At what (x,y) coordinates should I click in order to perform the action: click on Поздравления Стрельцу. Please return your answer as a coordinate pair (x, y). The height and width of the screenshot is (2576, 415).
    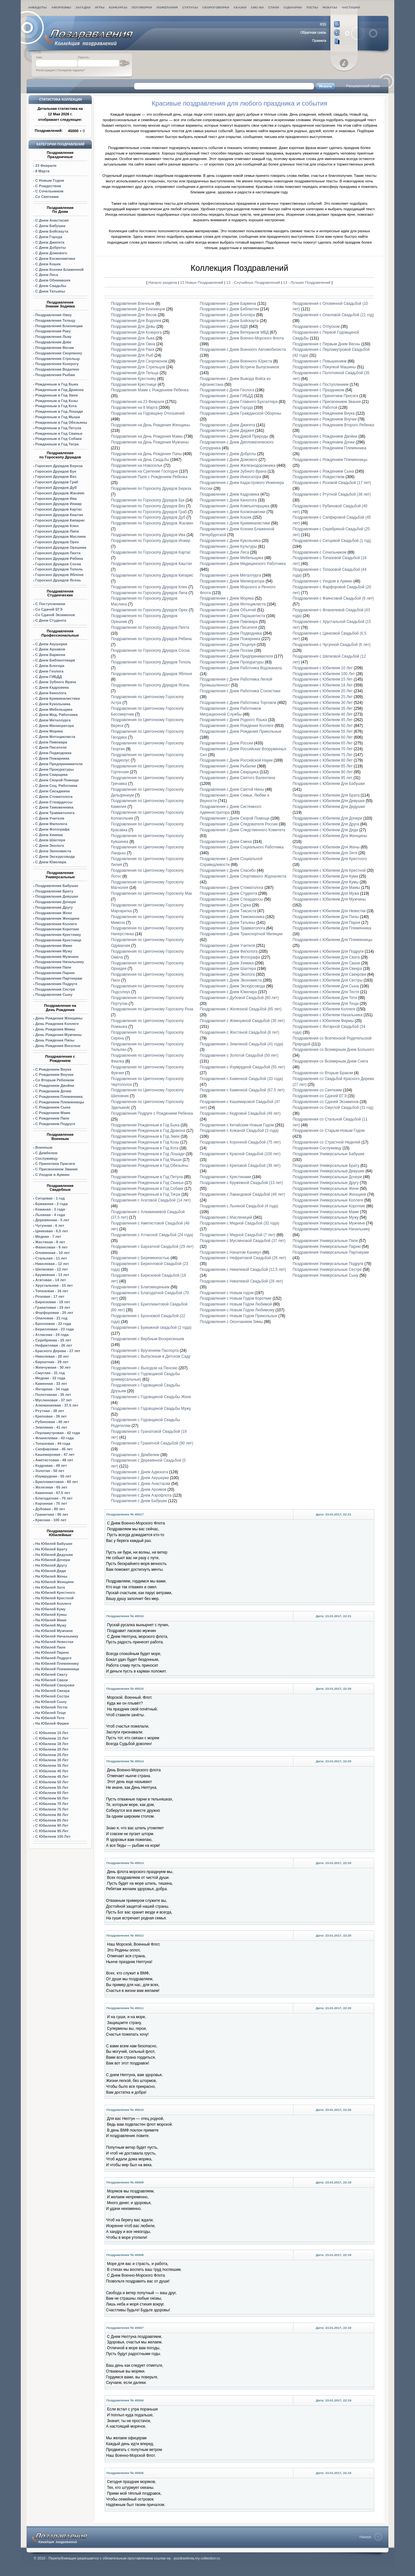
    Looking at the image, I should click on (57, 359).